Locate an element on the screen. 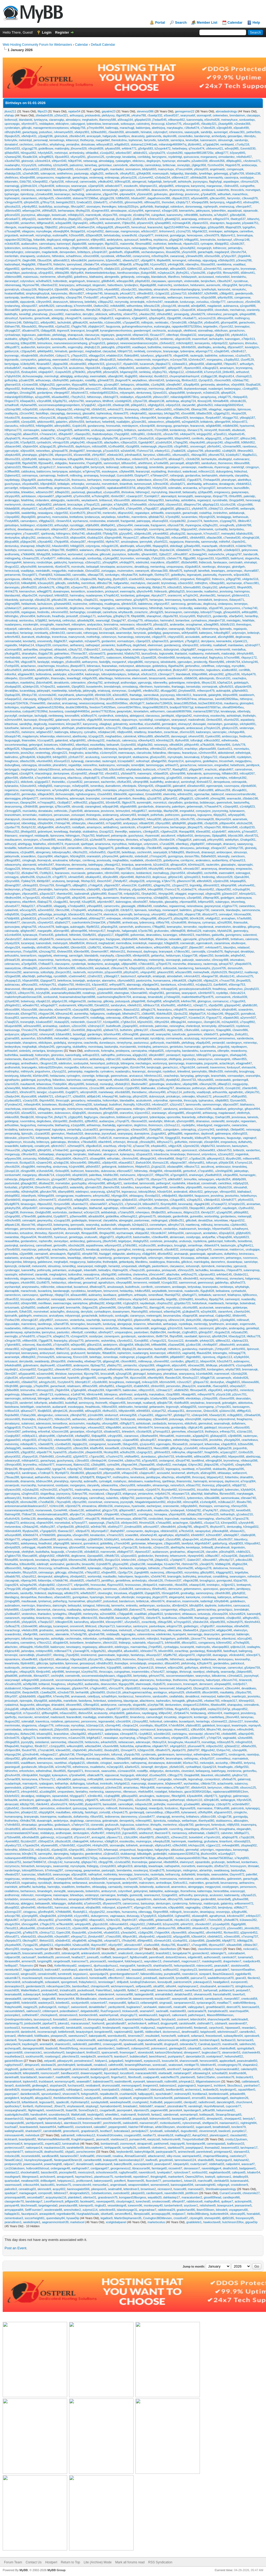 This screenshot has width=266, height=2576. u0ootyq425 is located at coordinates (77, 1249).